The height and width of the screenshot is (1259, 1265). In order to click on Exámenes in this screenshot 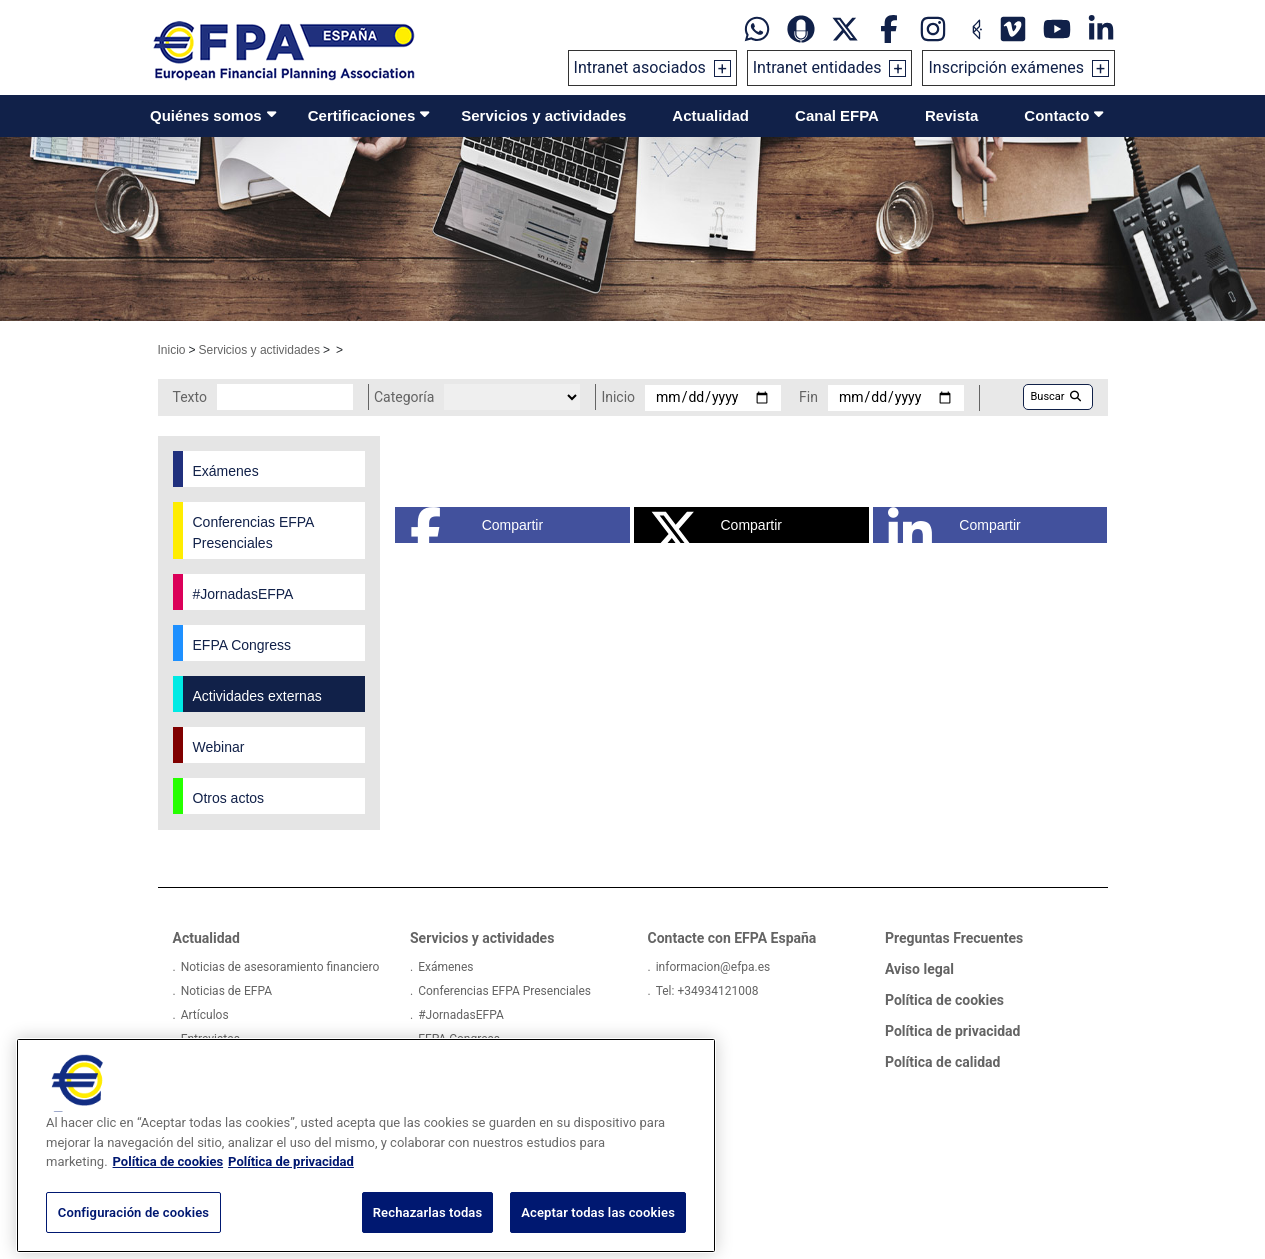, I will do `click(445, 967)`.